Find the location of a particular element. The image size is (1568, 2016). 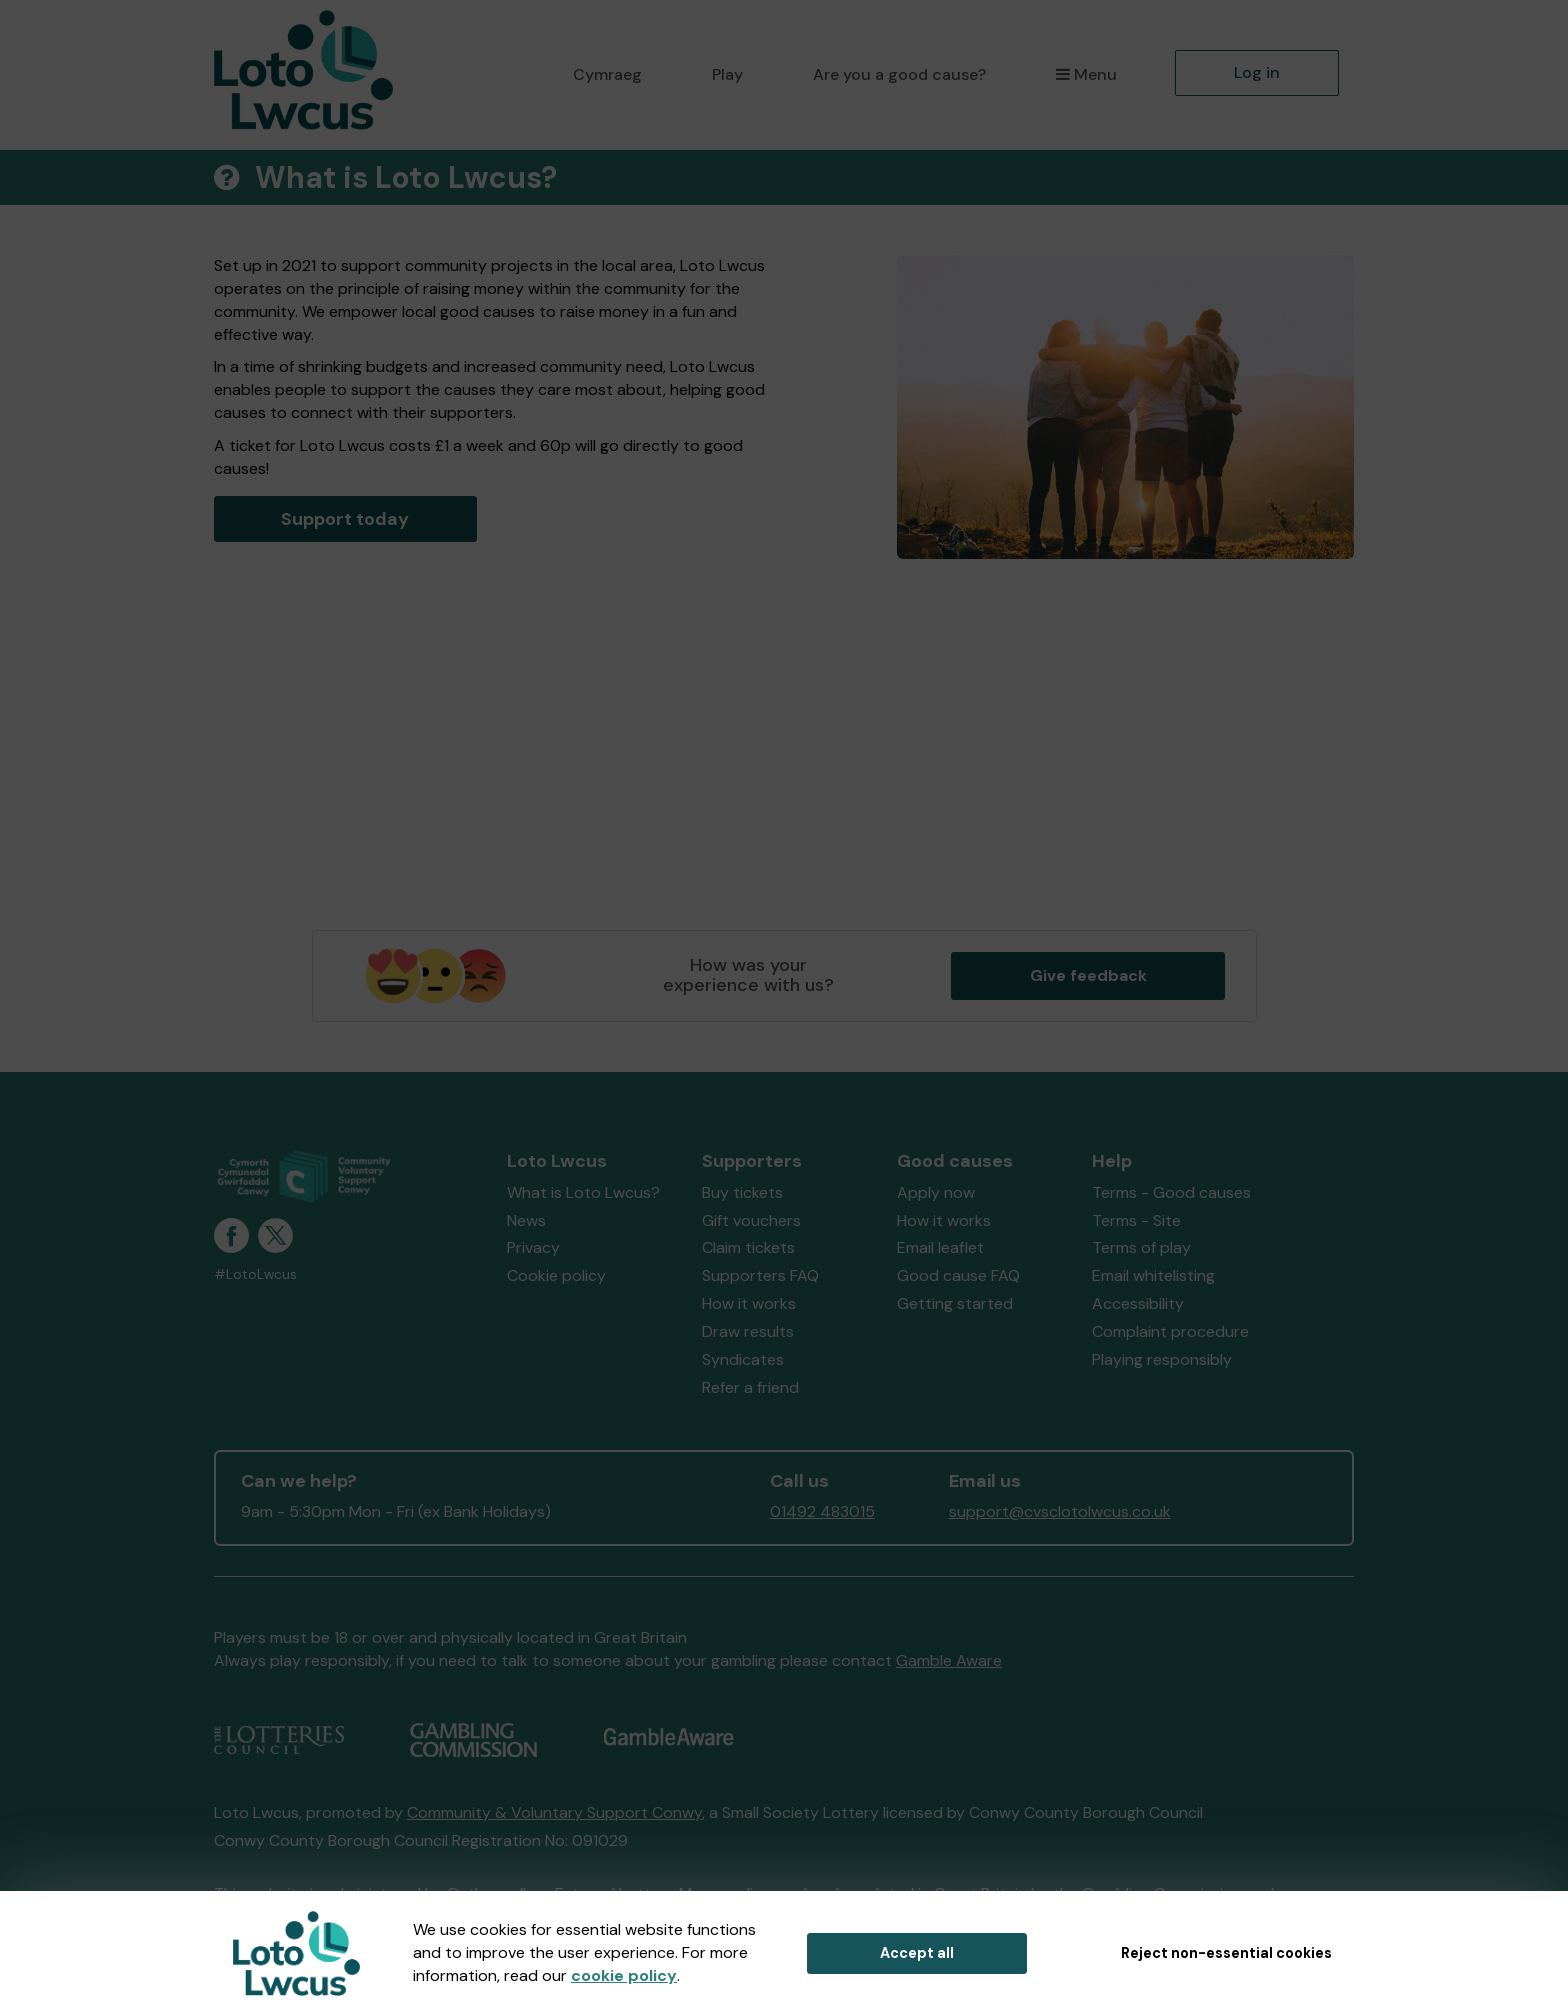

Complaint procedure is located at coordinates (1170, 1331).